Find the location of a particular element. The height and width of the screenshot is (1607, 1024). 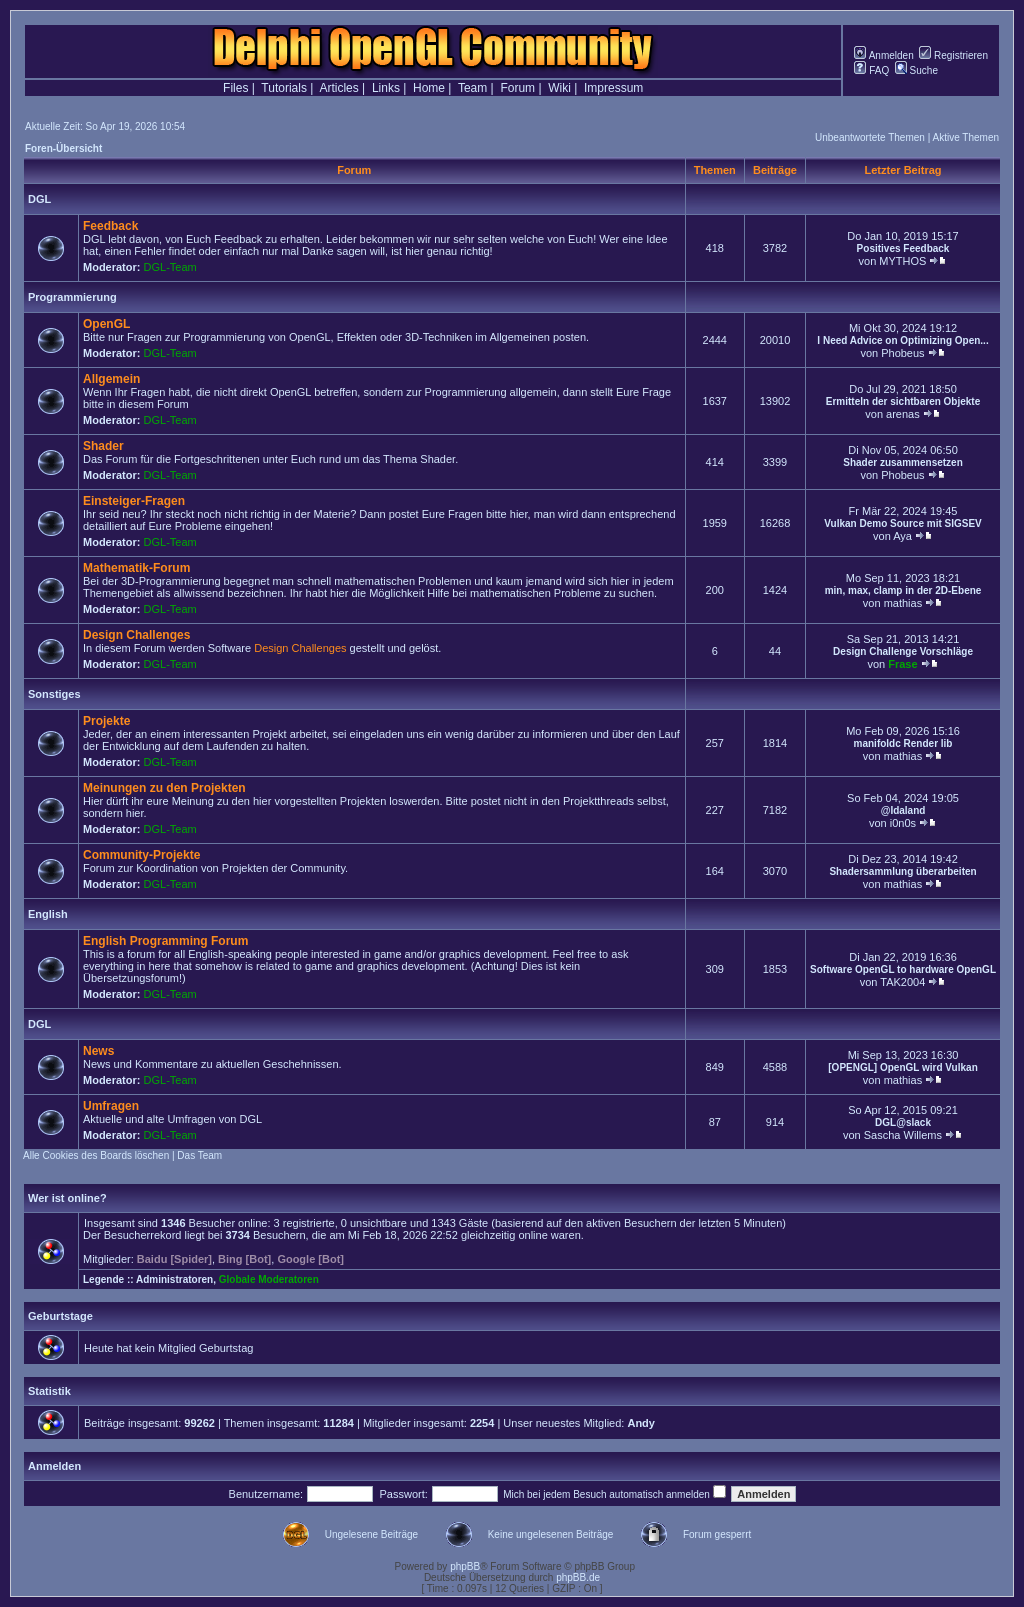

News is located at coordinates (98, 1051).